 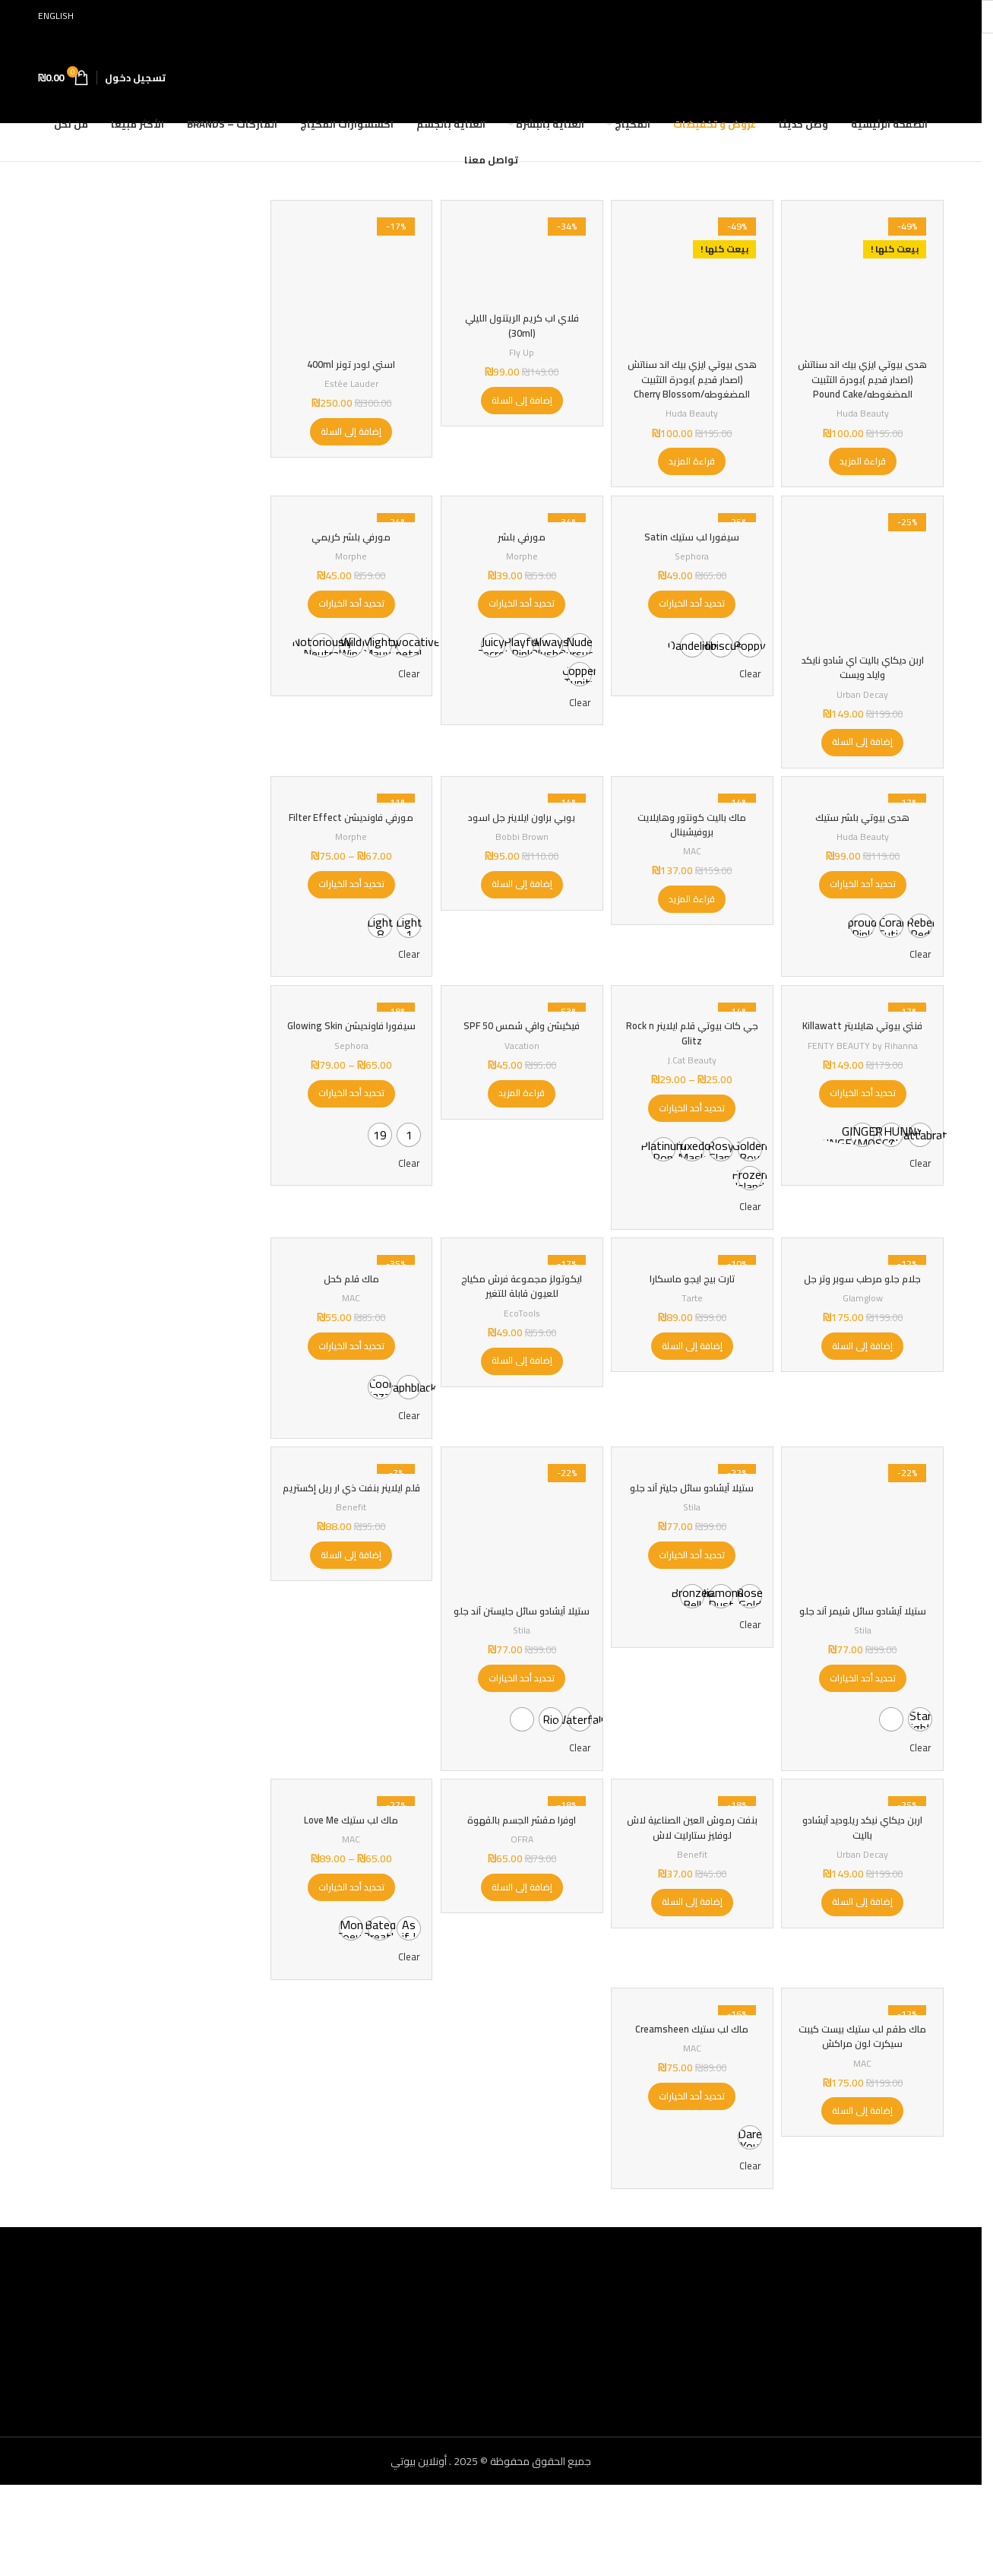 What do you see at coordinates (693, 2118) in the screenshot?
I see `ماك لب ستيك Creamsheen` at bounding box center [693, 2118].